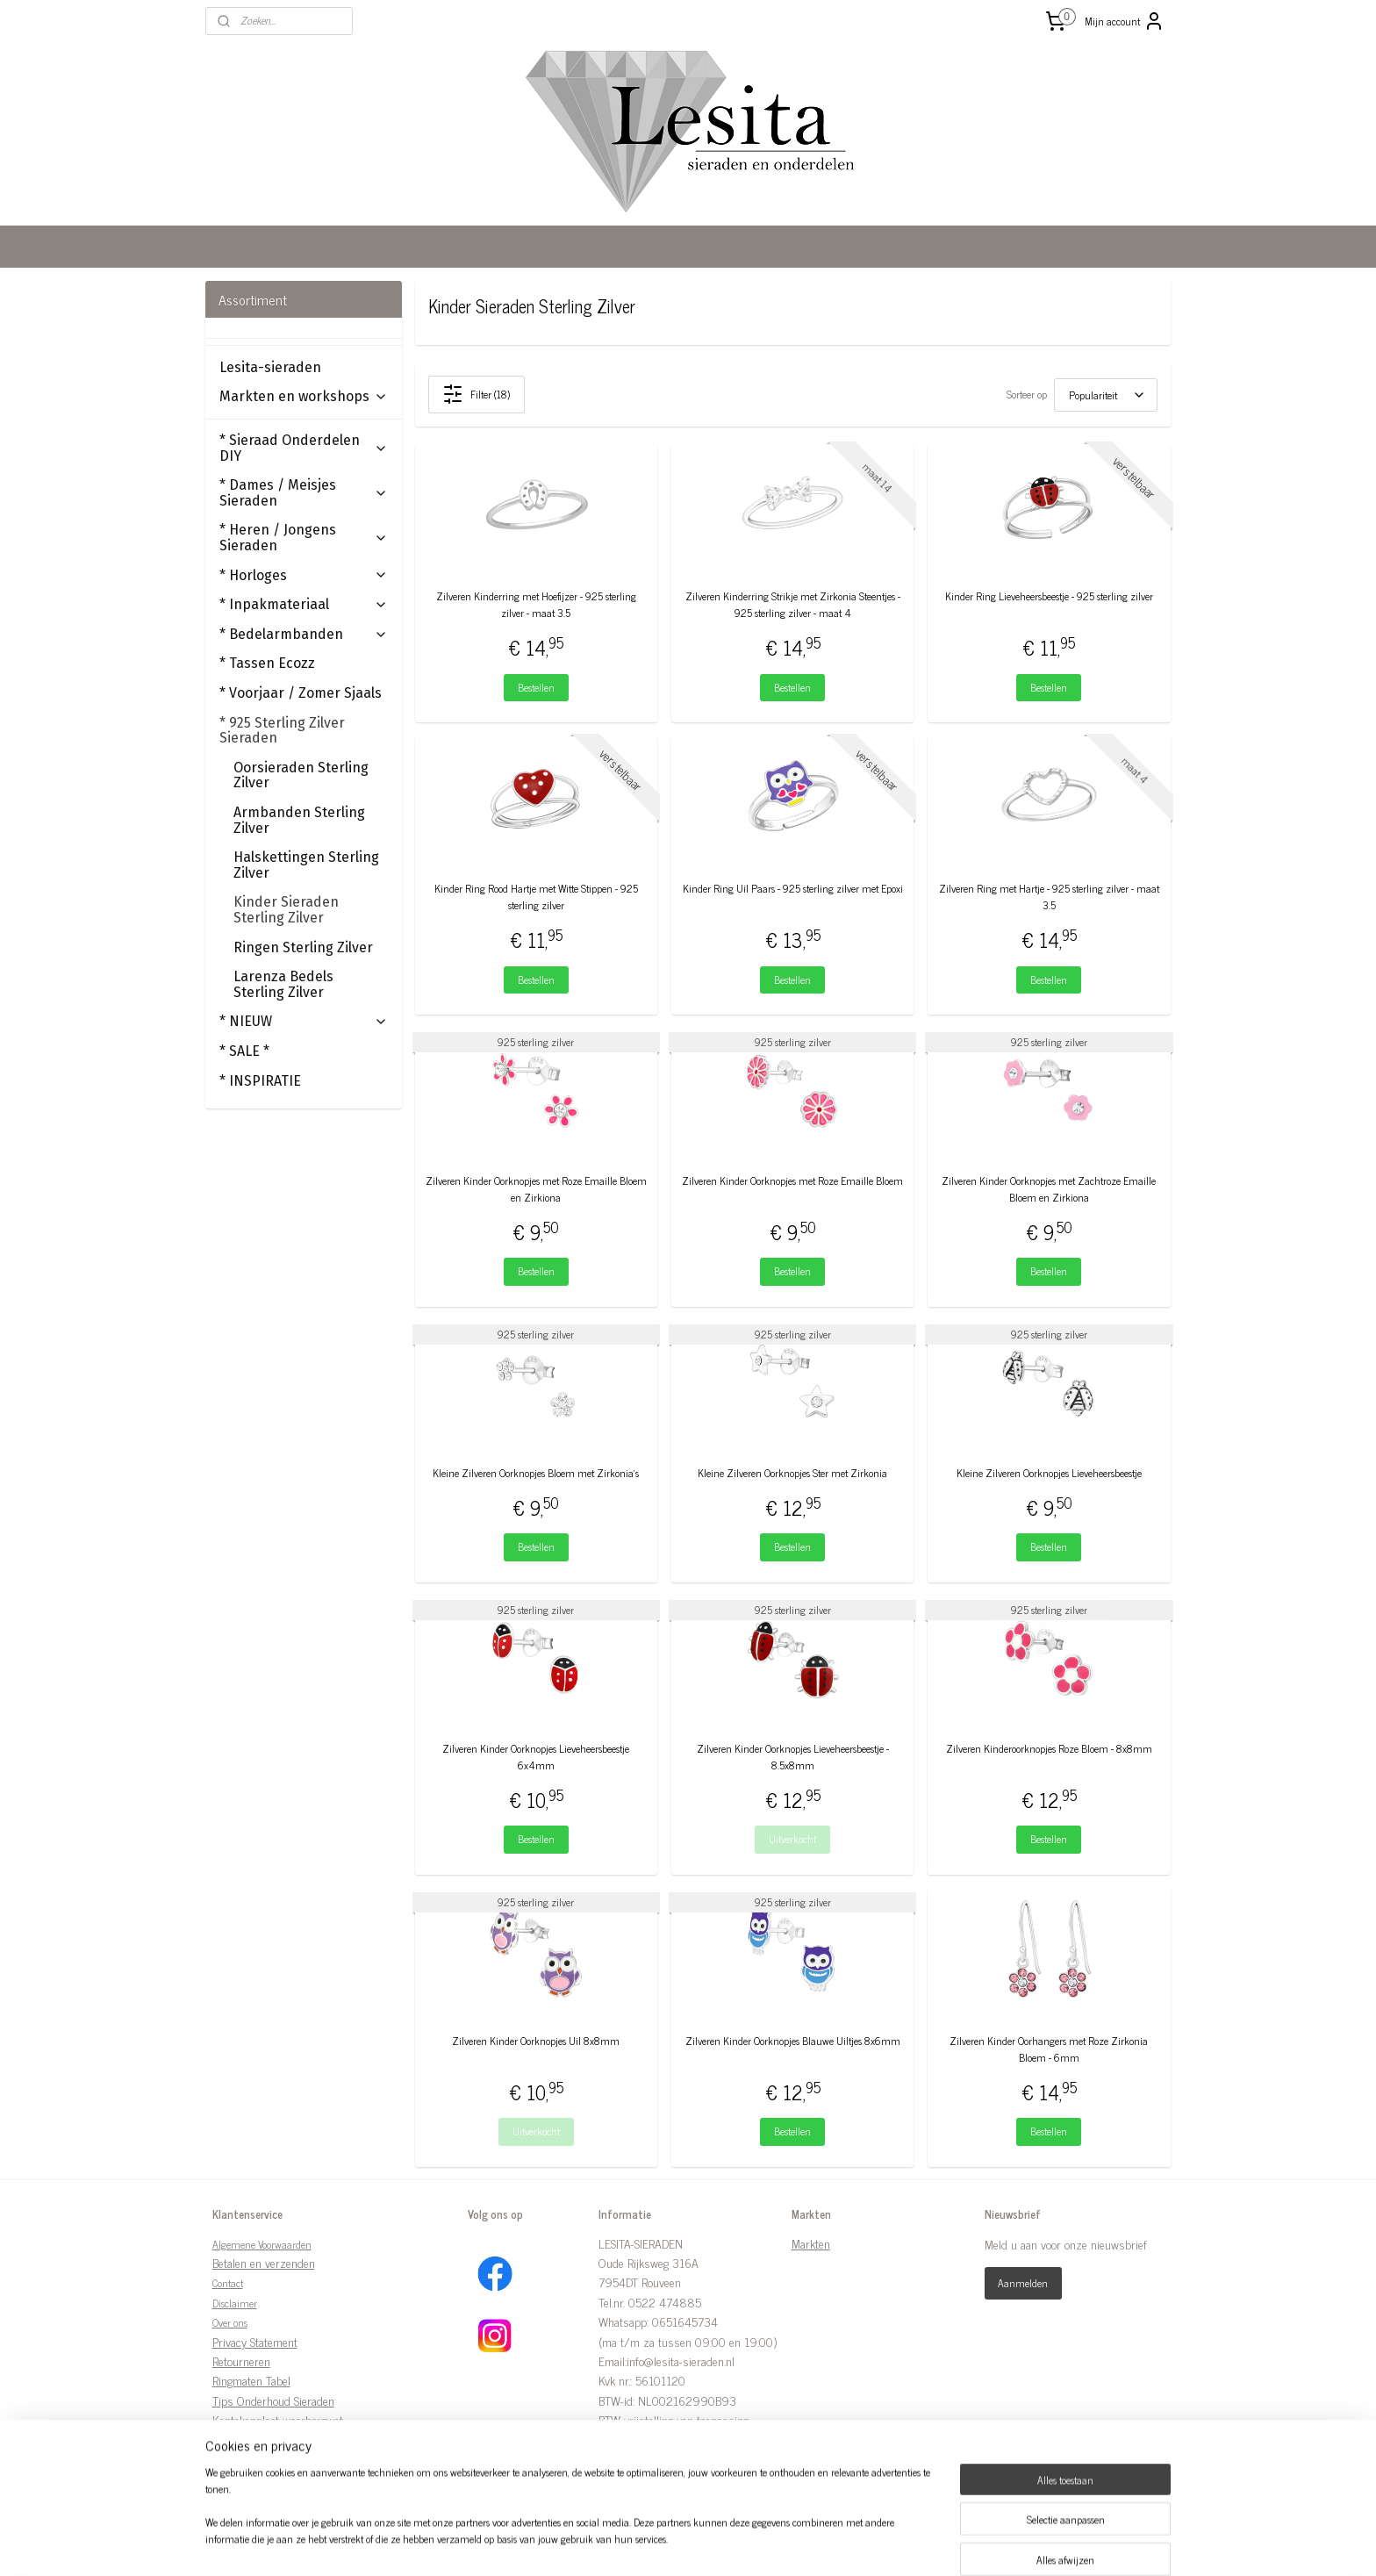 The width and height of the screenshot is (1376, 2576). I want to click on Betalen en verzenden, so click(263, 2262).